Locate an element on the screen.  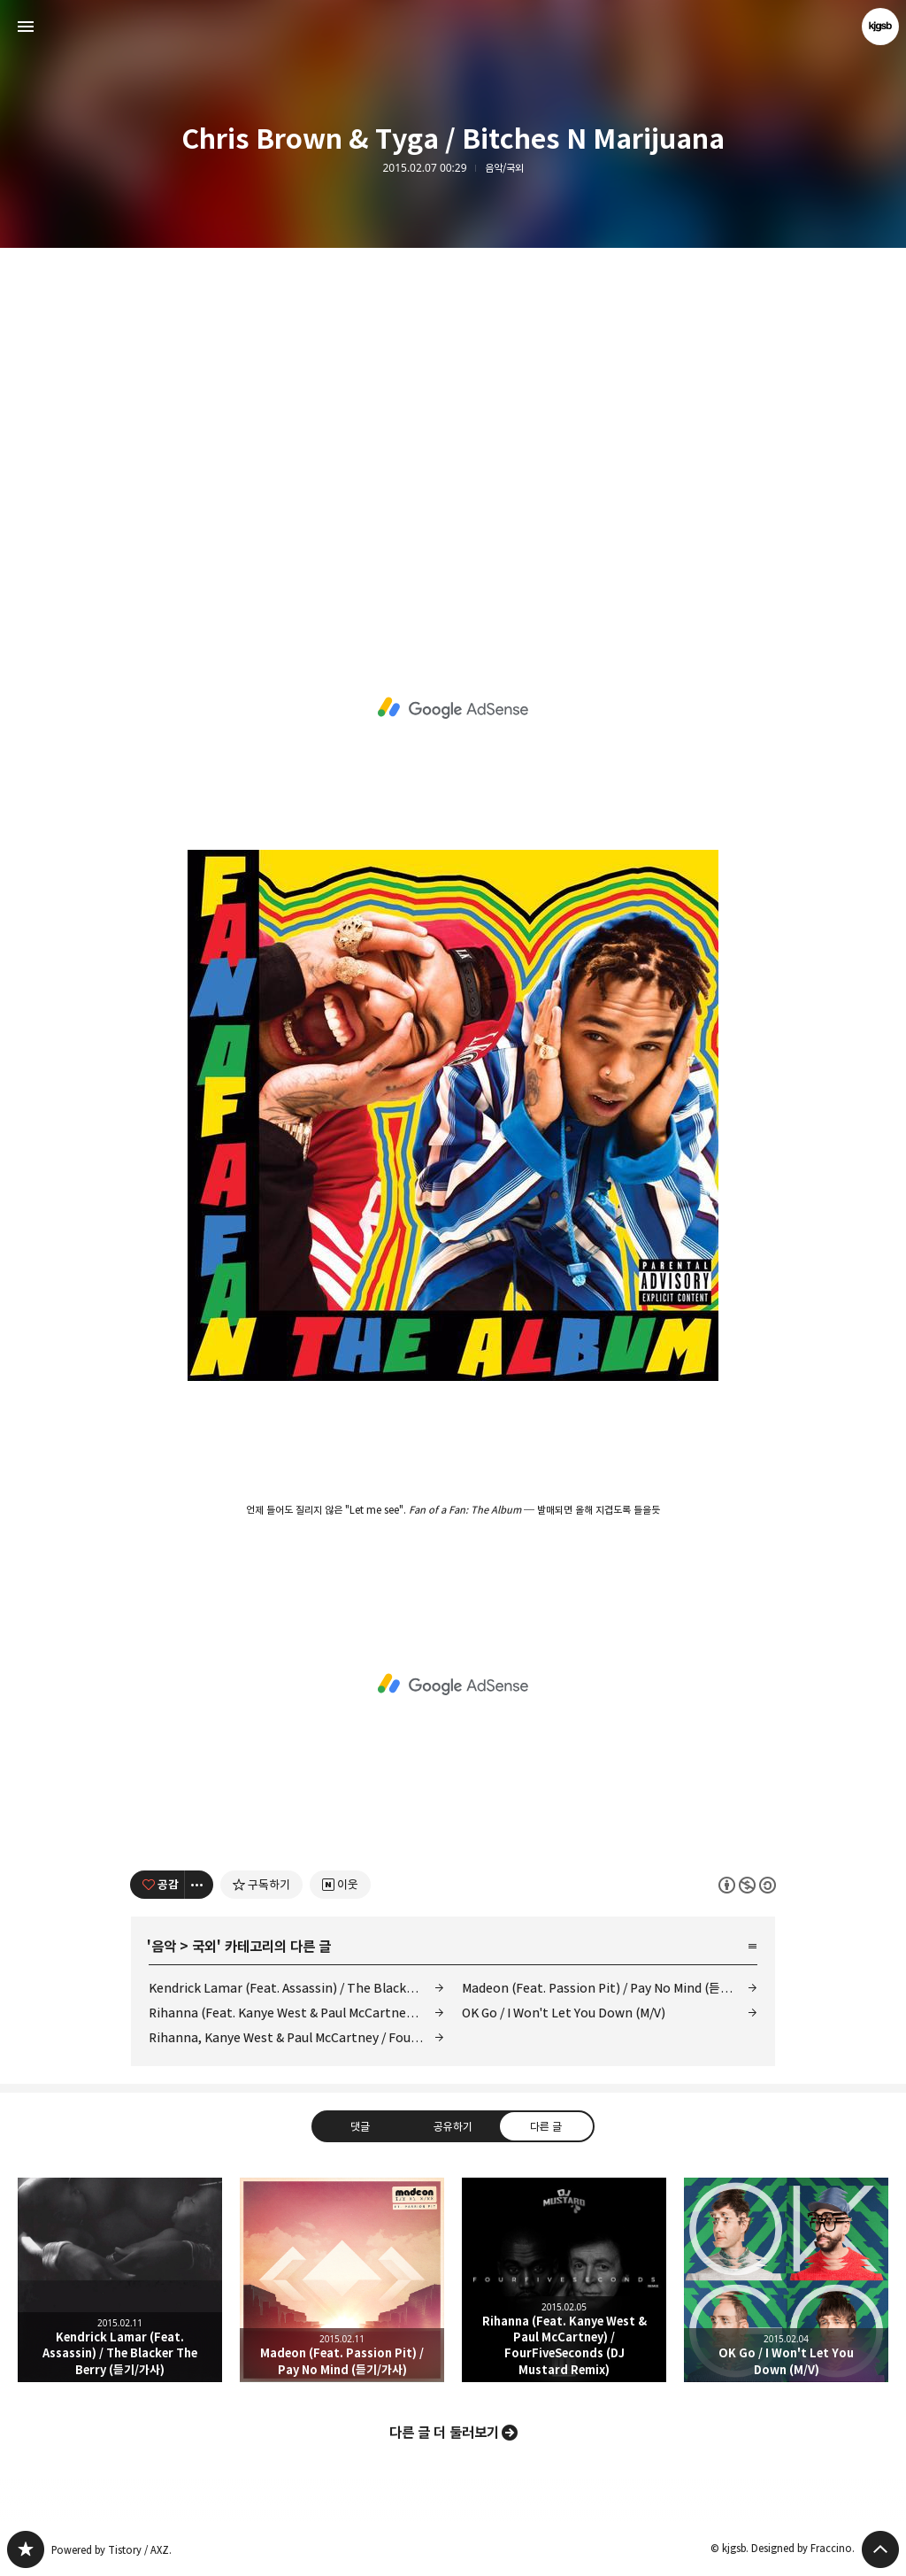
Madeon (Feat. Passion Pit) / Pay No Mind (듣기/가사) [button] is located at coordinates (342, 2280).